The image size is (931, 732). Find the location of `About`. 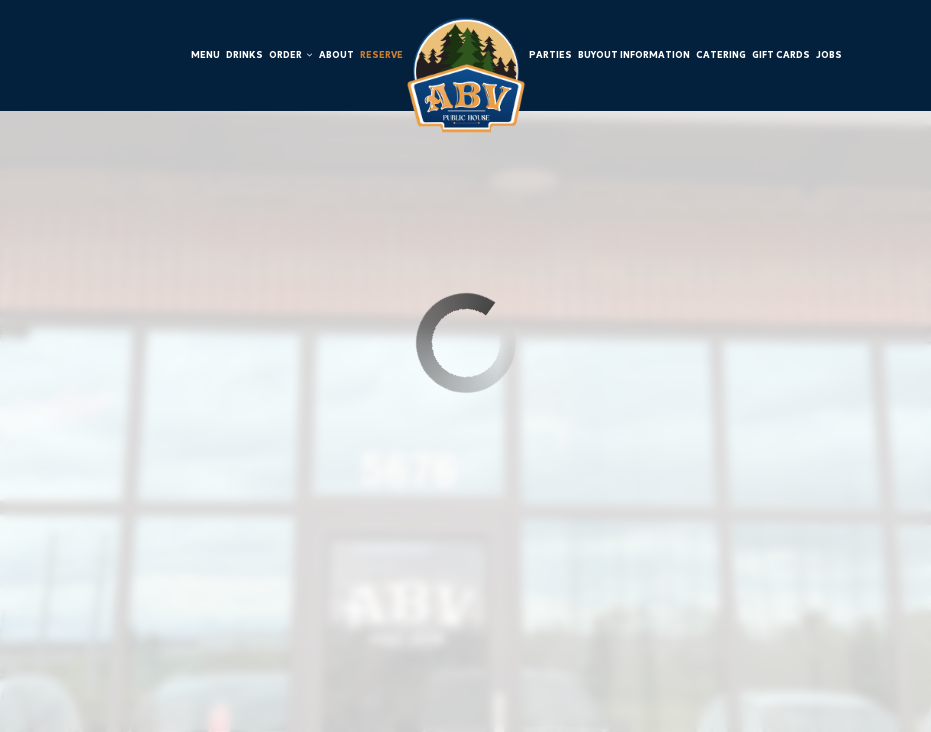

About is located at coordinates (336, 55).